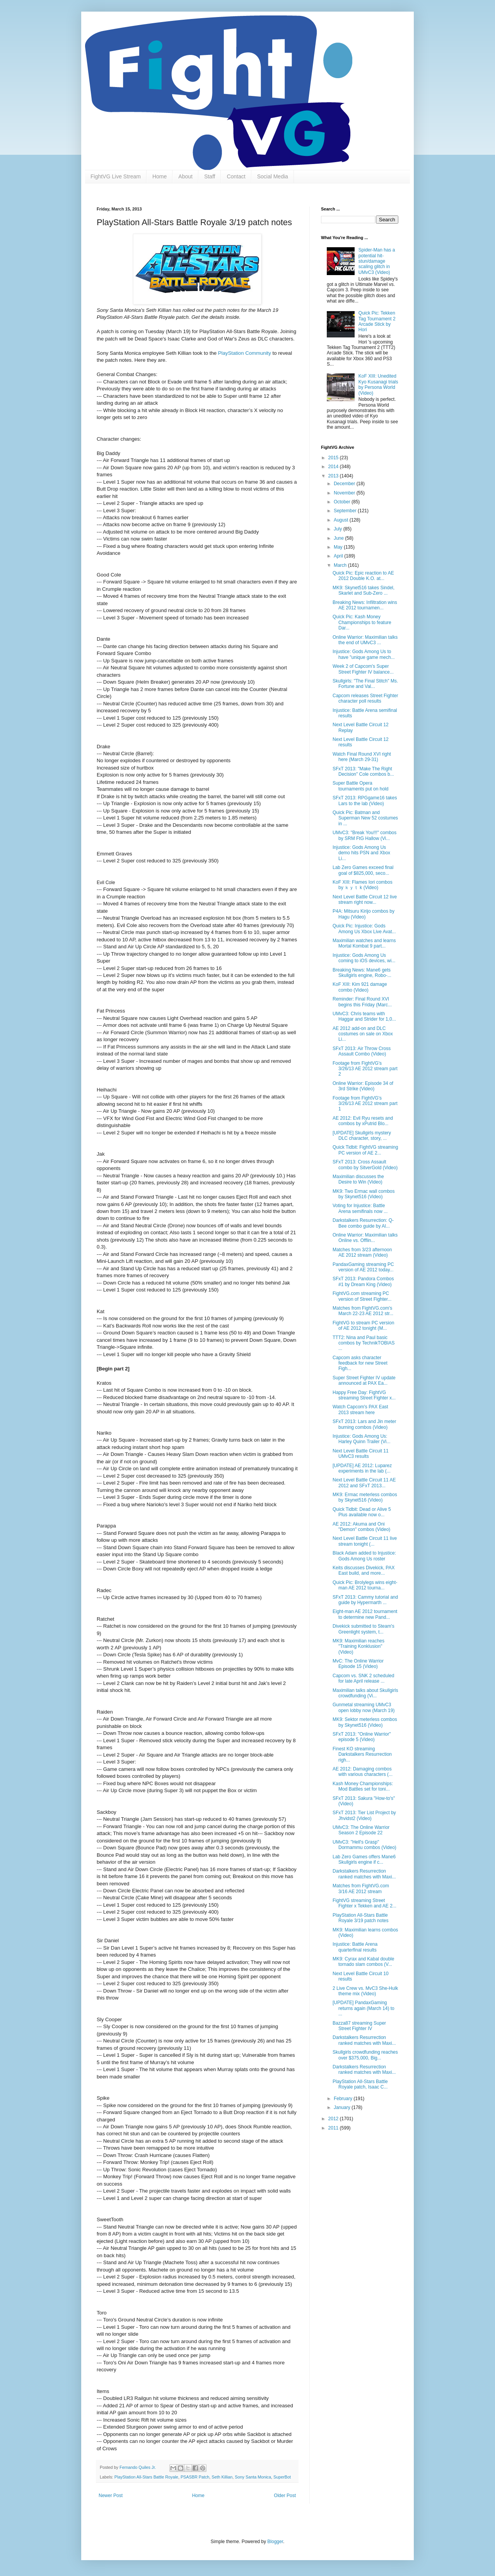 The height and width of the screenshot is (2576, 495). Describe the element at coordinates (334, 466) in the screenshot. I see `2014` at that location.